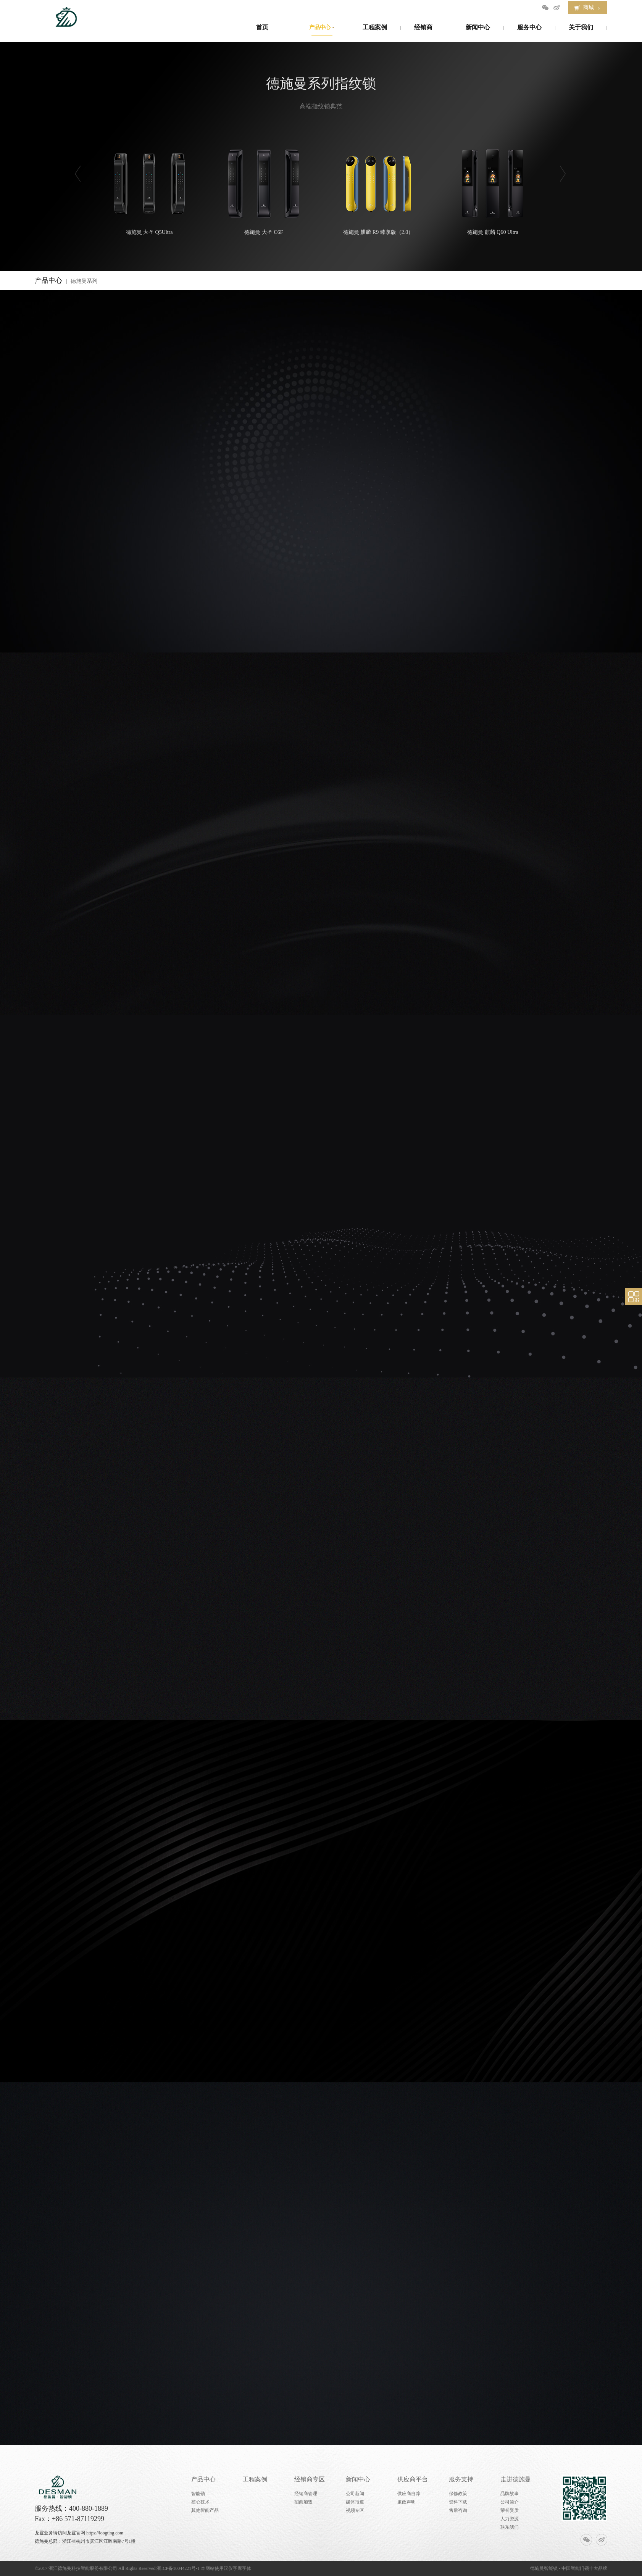  What do you see at coordinates (458, 2502) in the screenshot?
I see `资料下载` at bounding box center [458, 2502].